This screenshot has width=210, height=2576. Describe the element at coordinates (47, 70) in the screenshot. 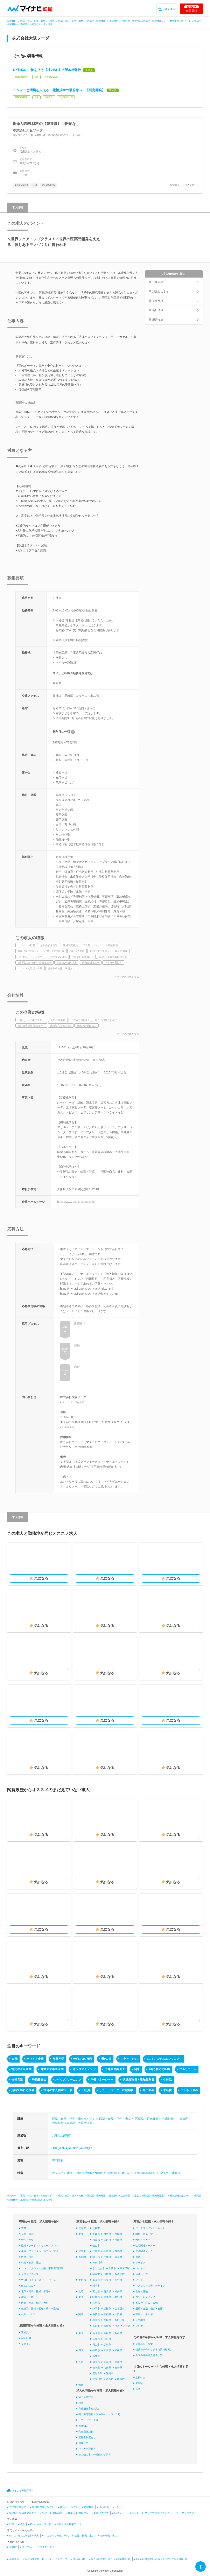

I see `DX戦略の中核を担う【社内SE】大阪本社勤務` at that location.